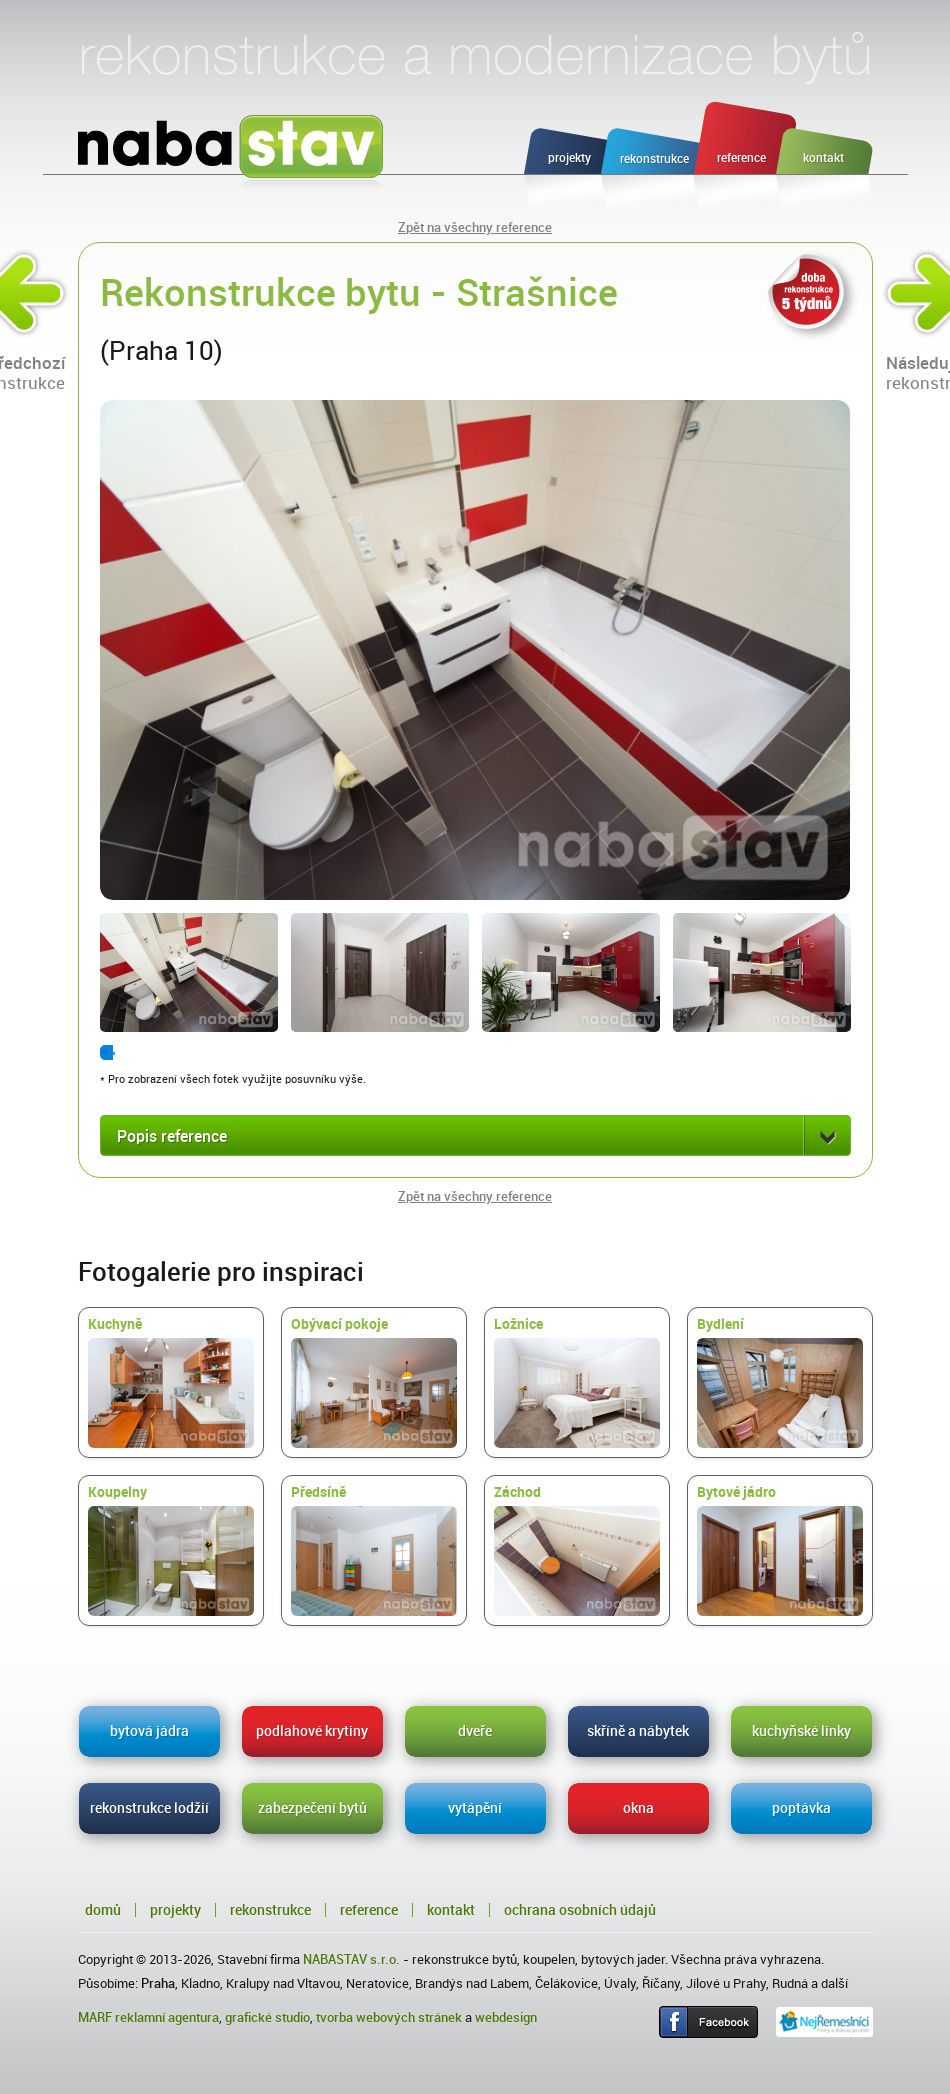 The height and width of the screenshot is (2094, 950). I want to click on Koupelny, so click(171, 1550).